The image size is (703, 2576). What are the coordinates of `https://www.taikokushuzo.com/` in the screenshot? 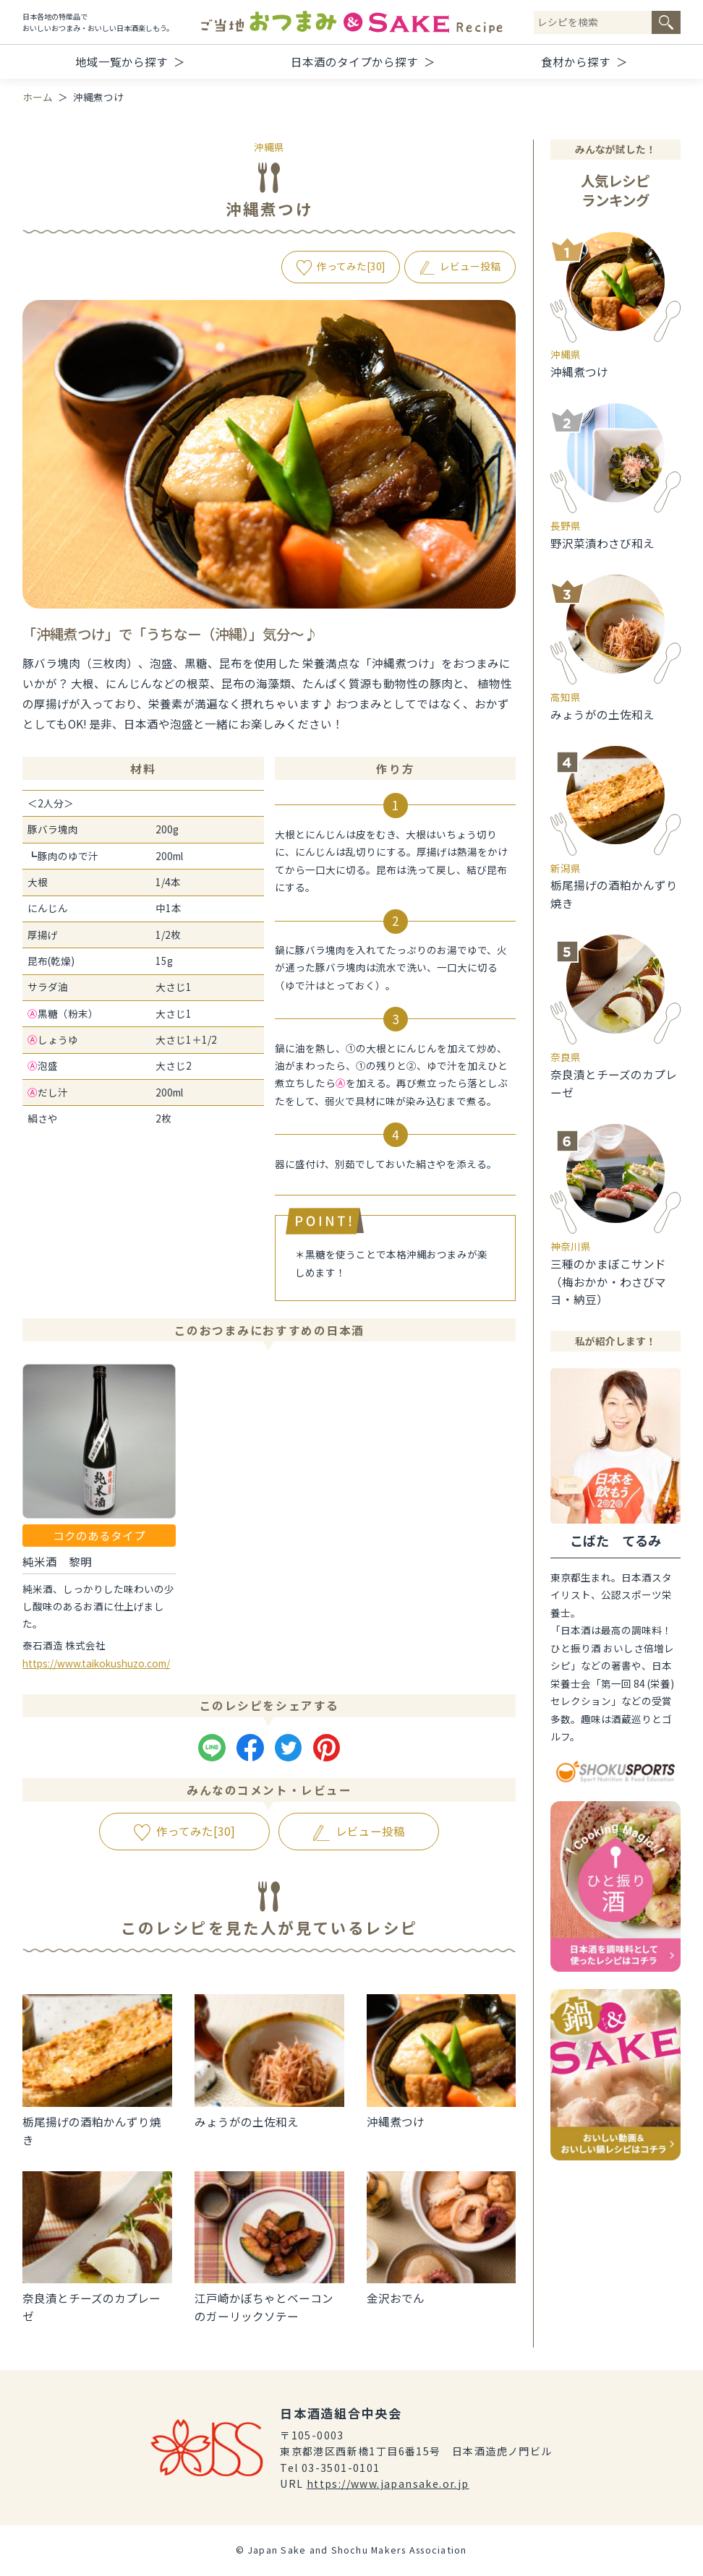 It's located at (96, 1663).